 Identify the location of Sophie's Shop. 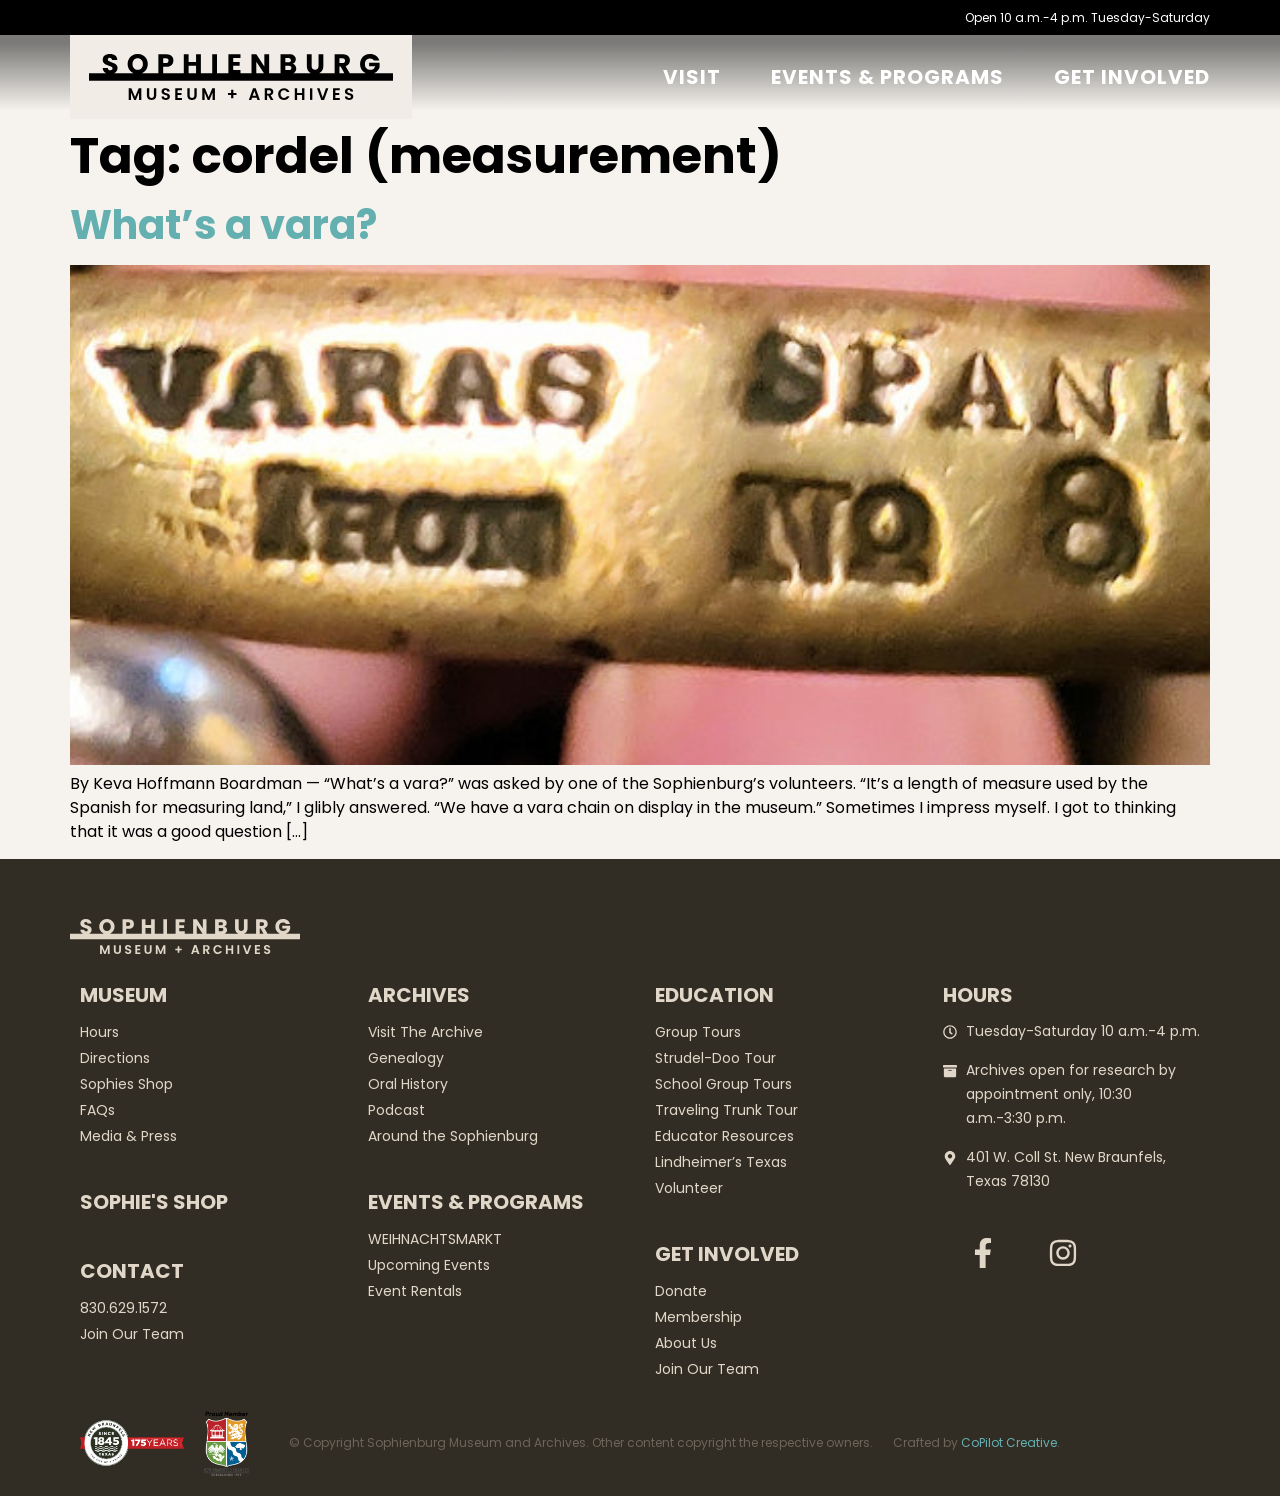
(154, 1202).